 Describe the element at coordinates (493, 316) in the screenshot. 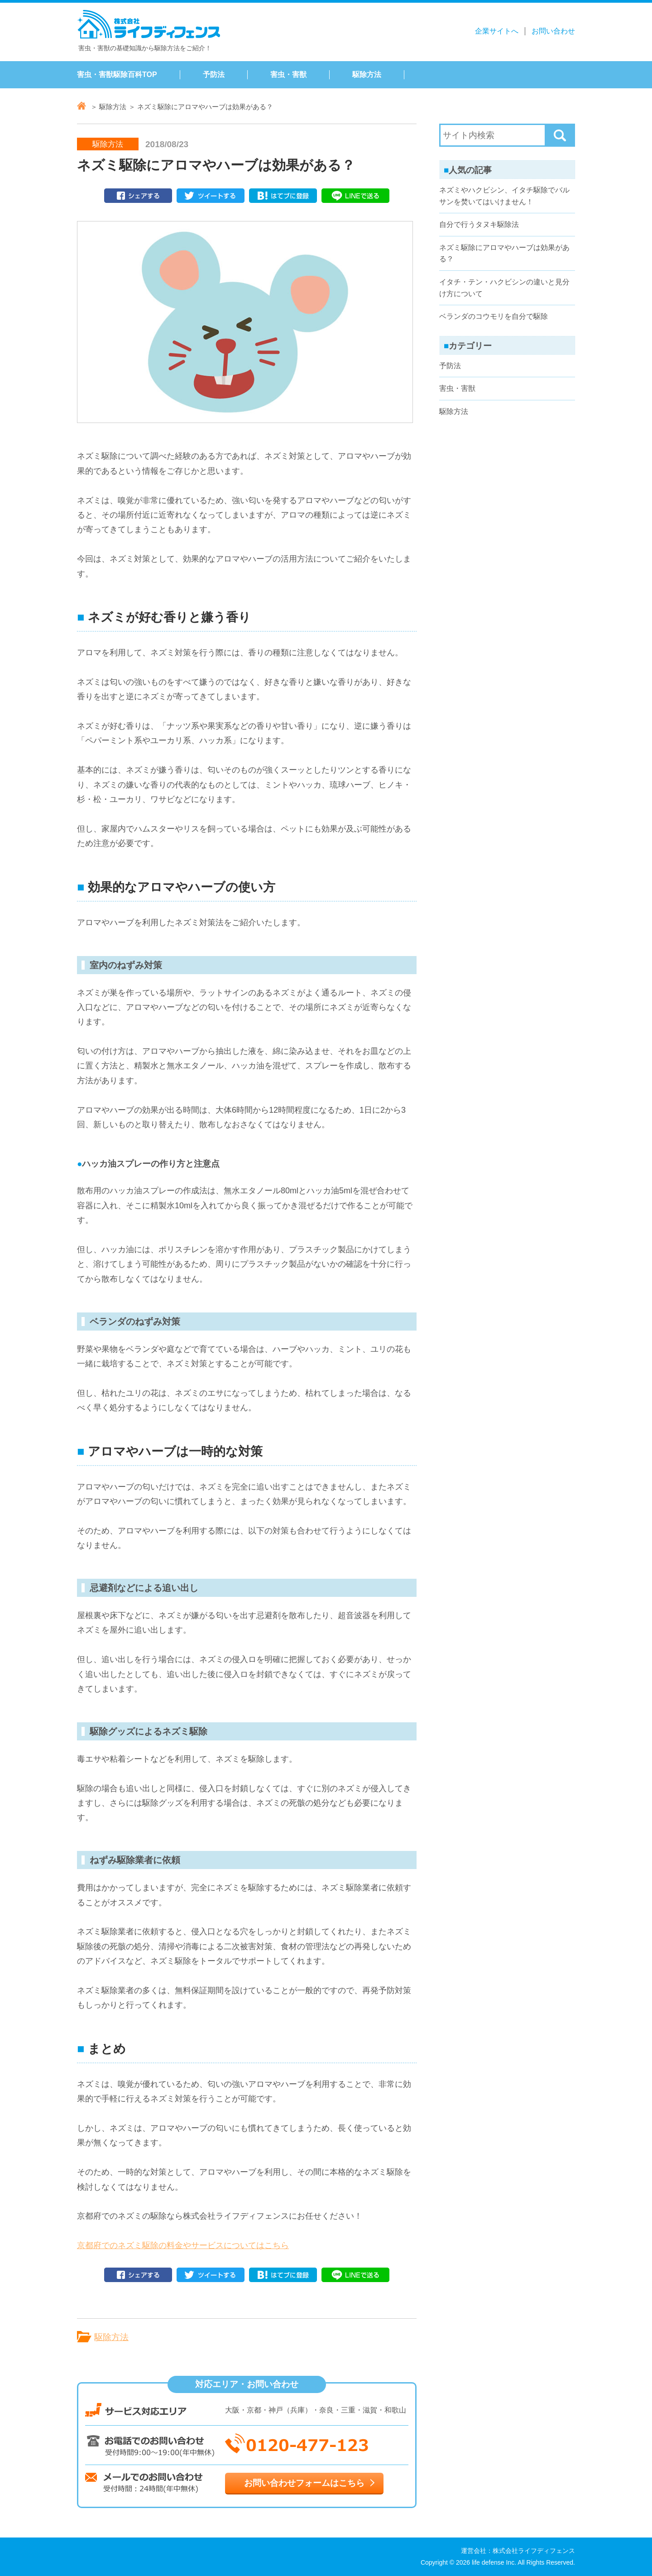

I see `ベランダのコウモリを自分で駆除` at that location.